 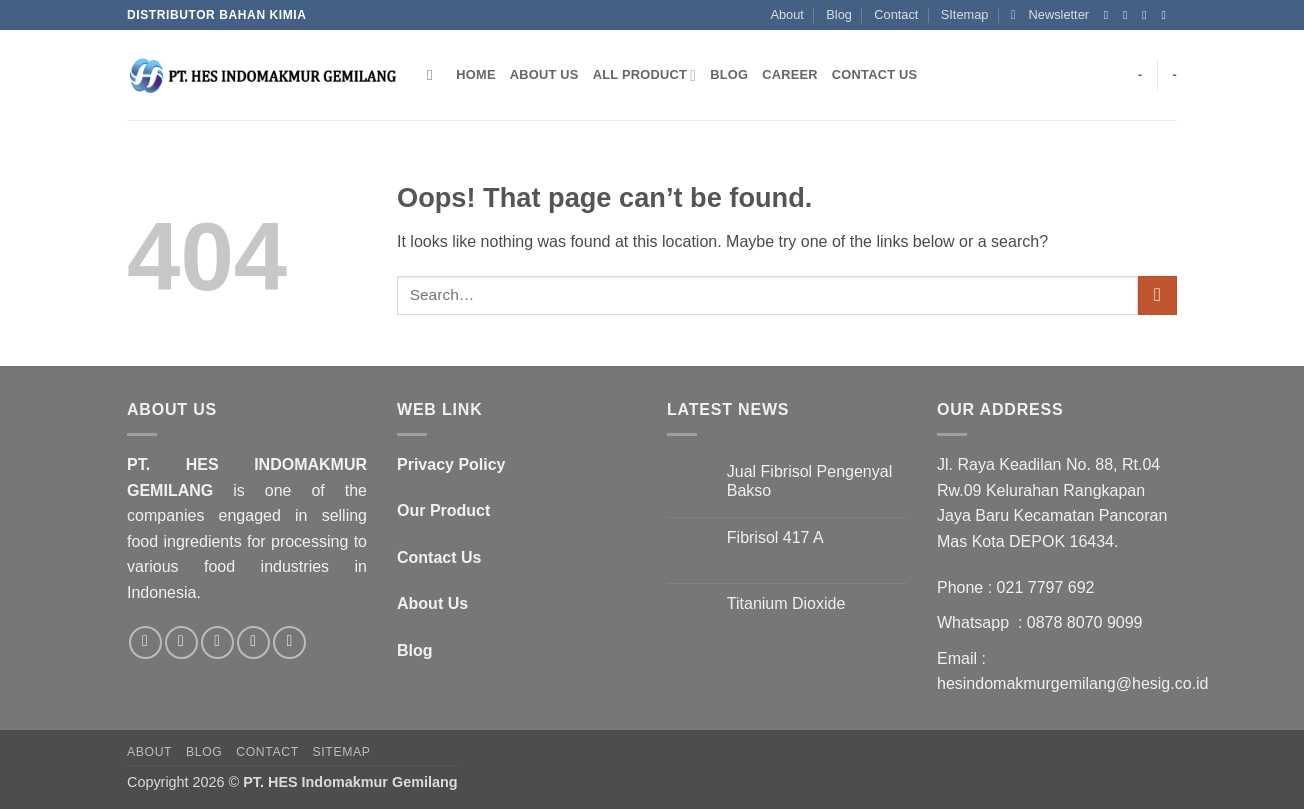 I want to click on Contact Us, so click(x=875, y=74).